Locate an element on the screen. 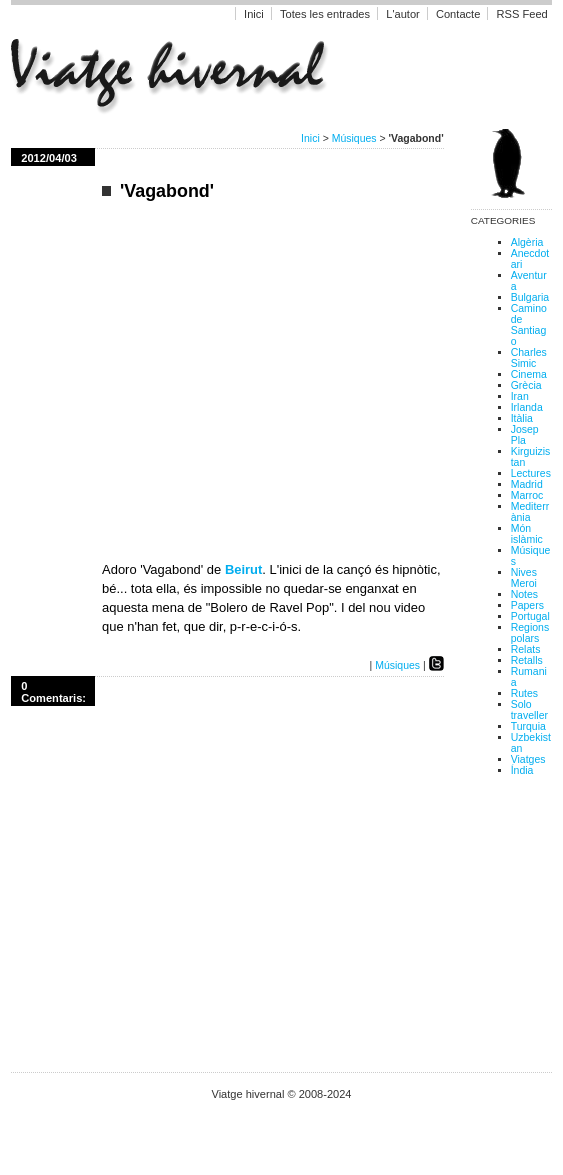  Regions polars is located at coordinates (530, 633).